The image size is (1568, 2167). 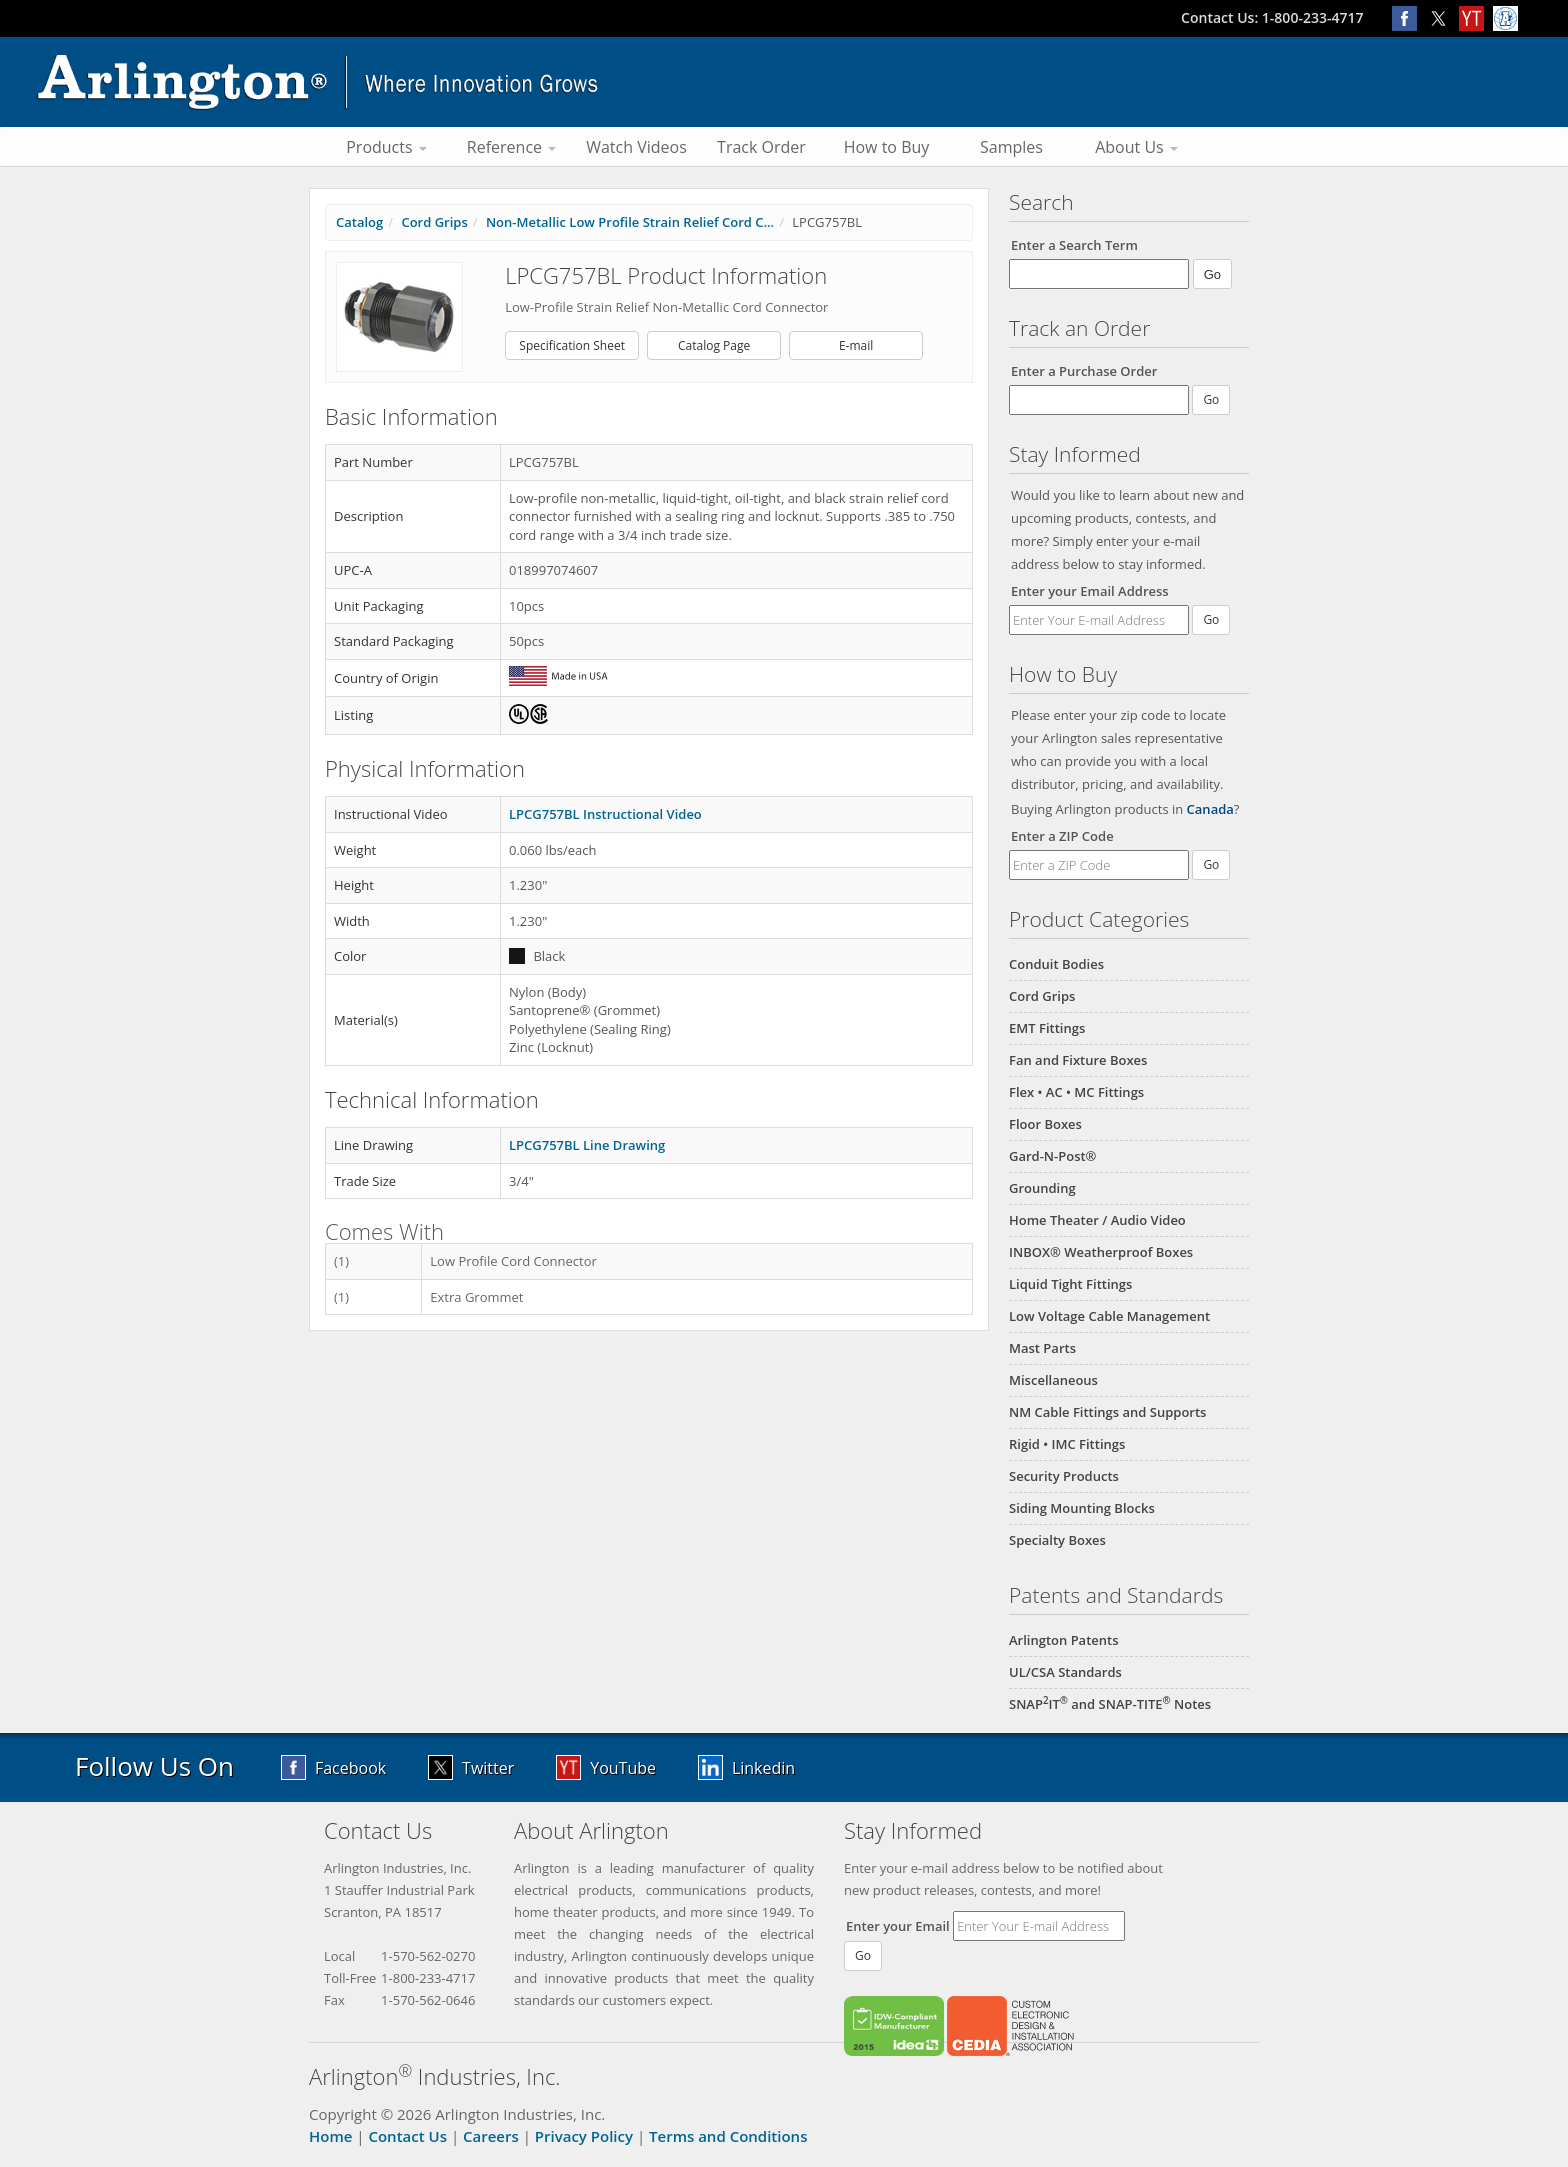 What do you see at coordinates (359, 222) in the screenshot?
I see `Catalog` at bounding box center [359, 222].